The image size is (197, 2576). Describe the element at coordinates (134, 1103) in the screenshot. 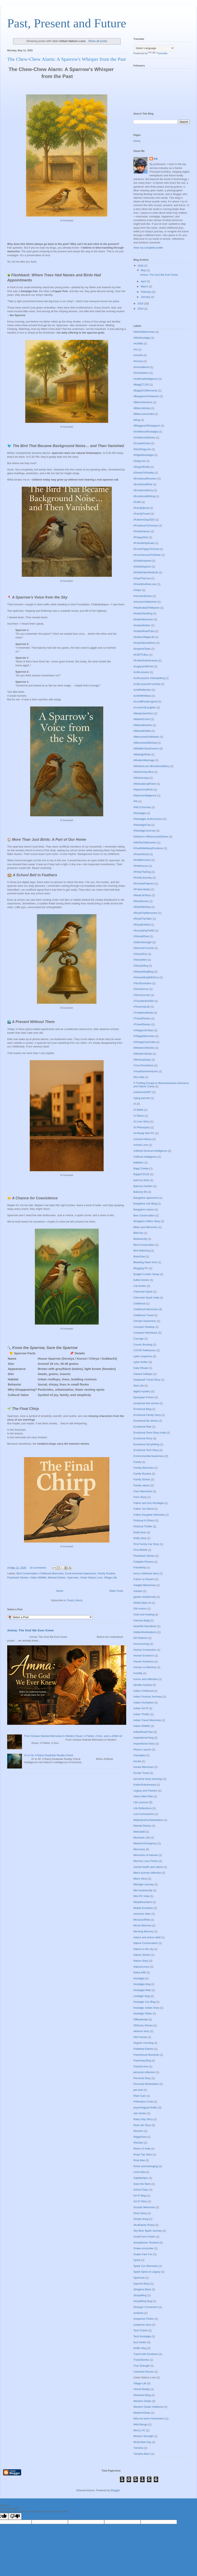

I see `AI` at that location.